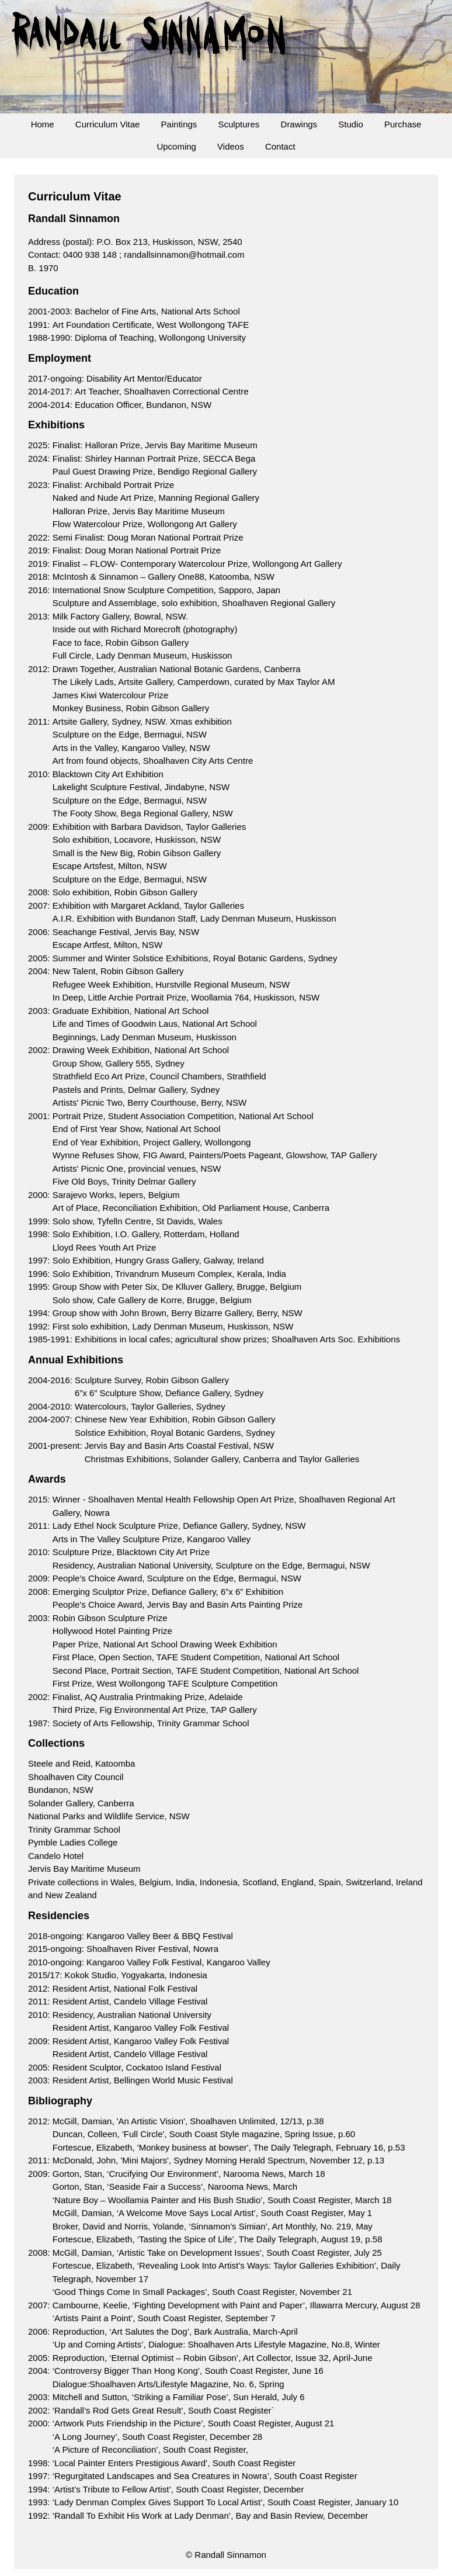 The height and width of the screenshot is (2576, 452). What do you see at coordinates (107, 124) in the screenshot?
I see `Curriculum Vitae` at bounding box center [107, 124].